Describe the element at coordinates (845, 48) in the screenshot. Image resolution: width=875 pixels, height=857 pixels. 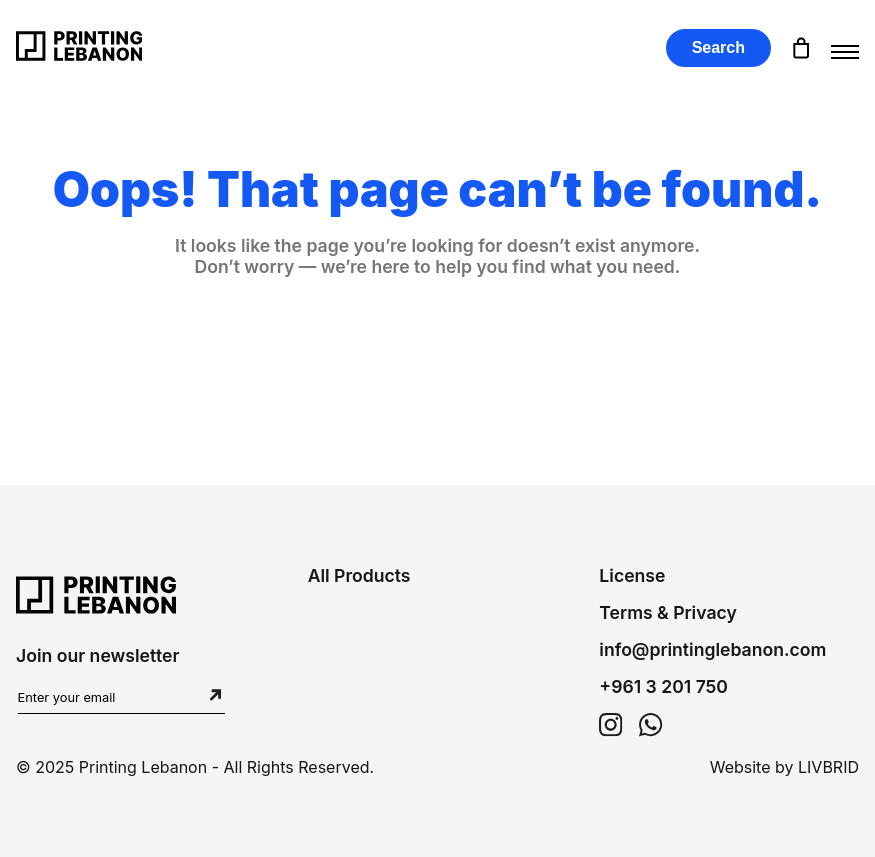
I see `[Toggle menu]` at that location.